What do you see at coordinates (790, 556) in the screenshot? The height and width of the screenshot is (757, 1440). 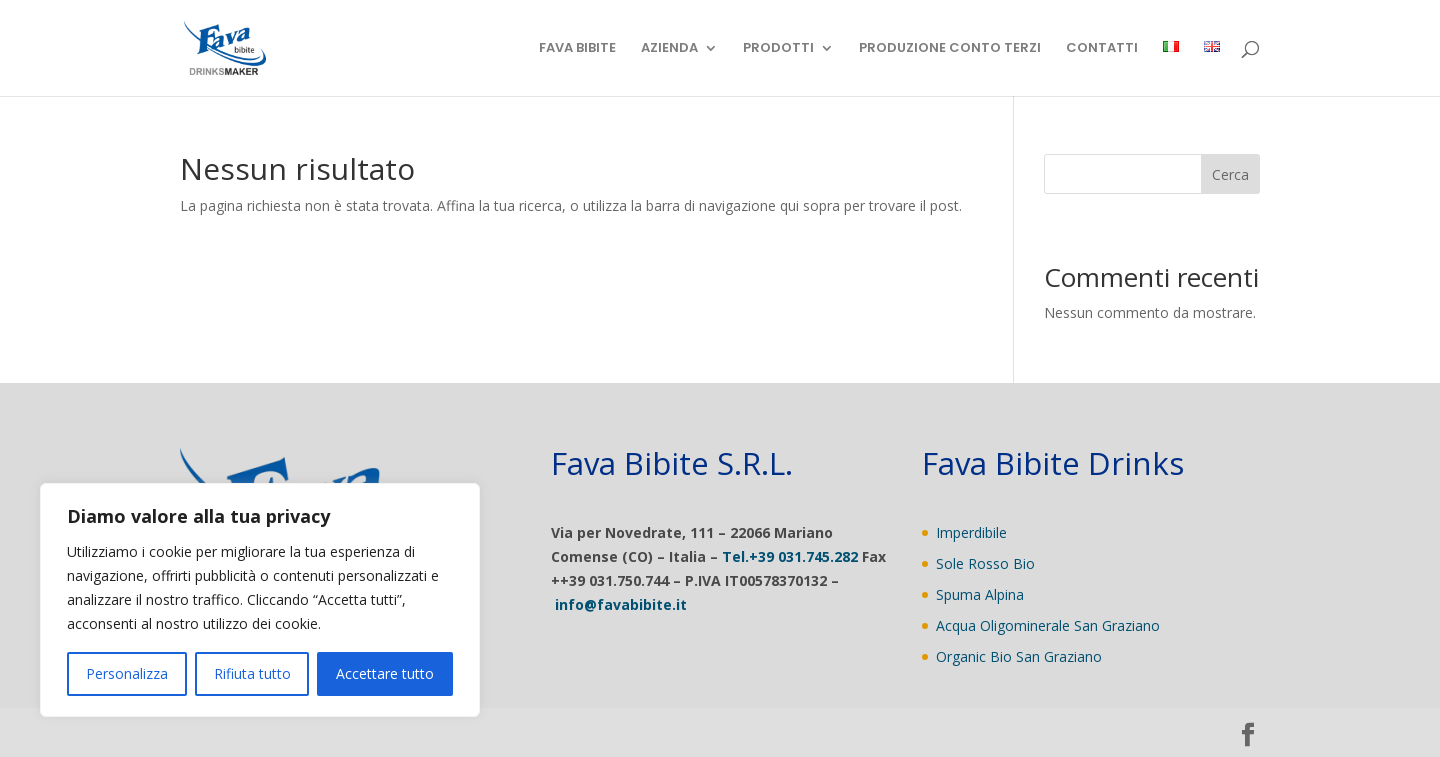 I see `Tel.+39 031.745.282` at bounding box center [790, 556].